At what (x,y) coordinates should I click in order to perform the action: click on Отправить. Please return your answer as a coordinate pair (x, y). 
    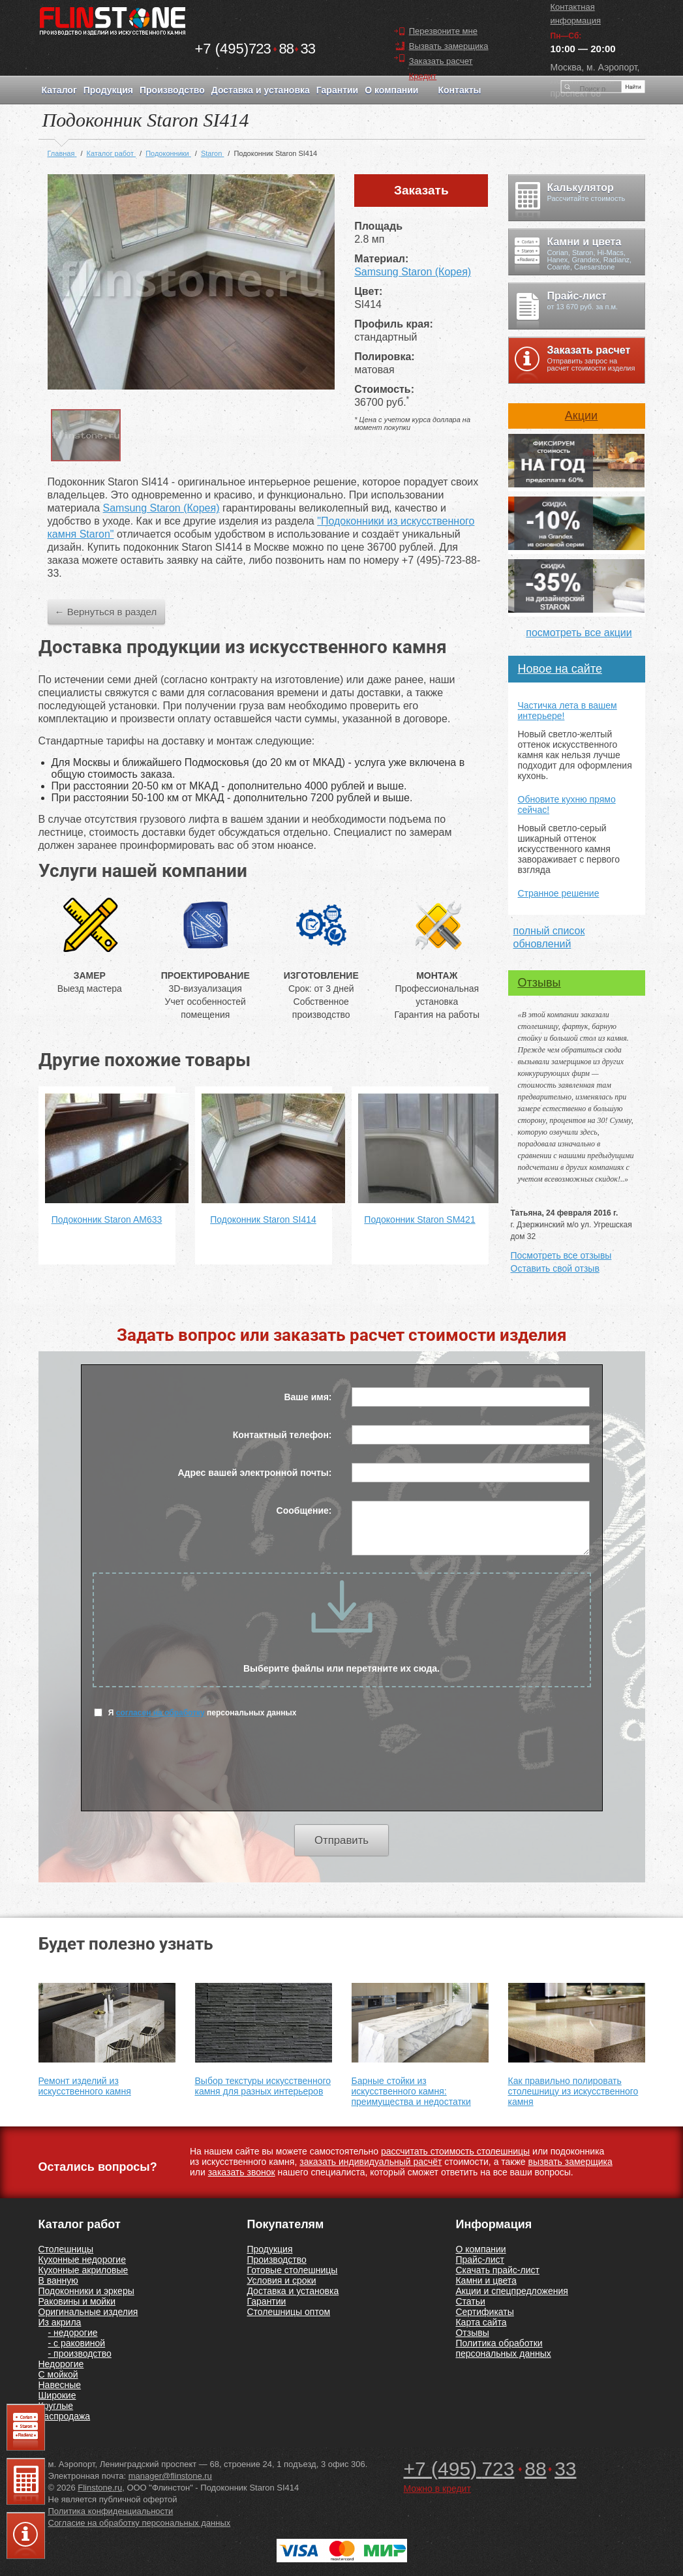
    Looking at the image, I should click on (341, 1840).